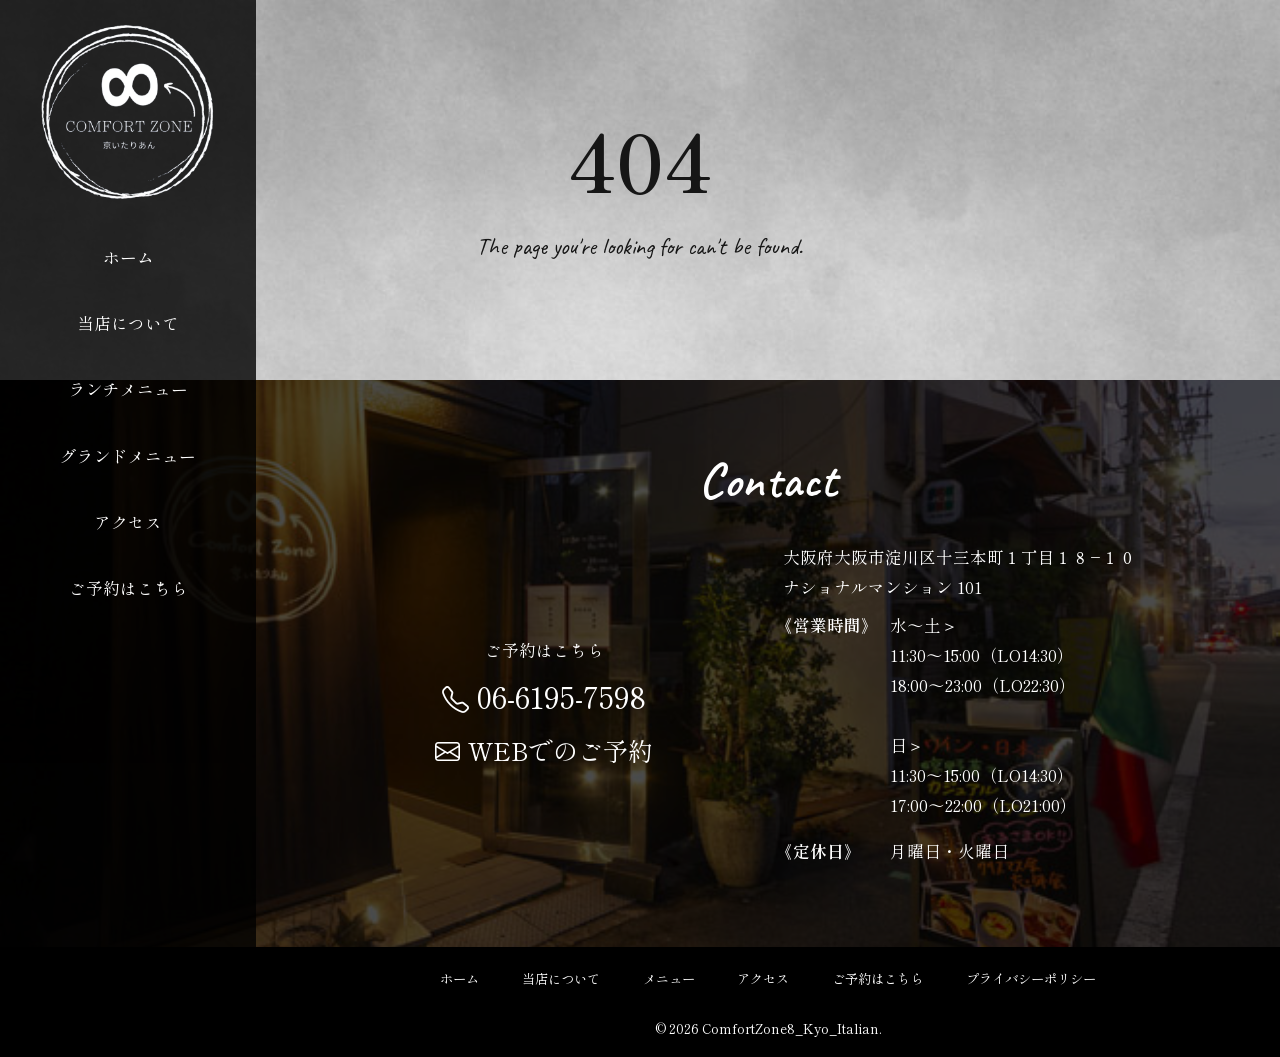 This screenshot has height=1057, width=1280. I want to click on メニュー, so click(669, 978).